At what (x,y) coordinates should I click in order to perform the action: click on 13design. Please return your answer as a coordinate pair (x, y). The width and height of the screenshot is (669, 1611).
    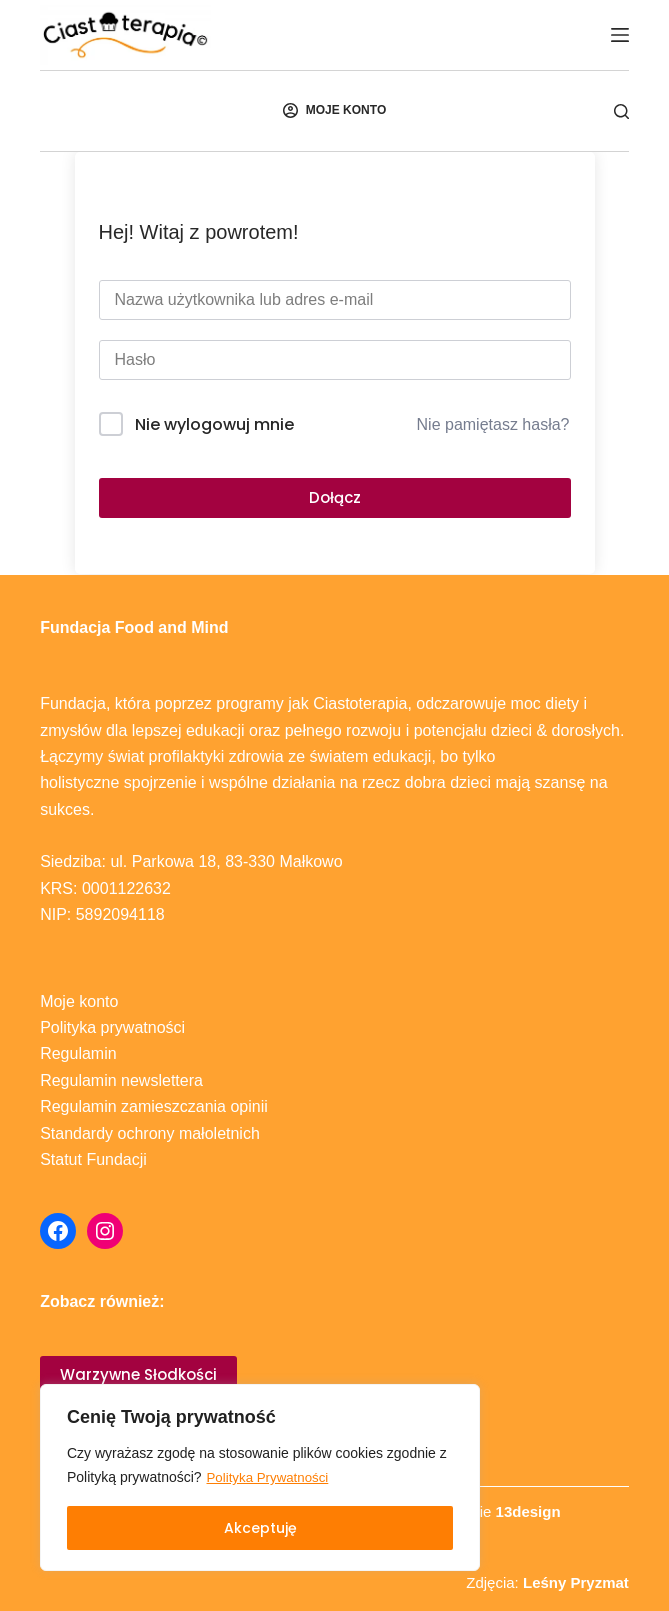
    Looking at the image, I should click on (528, 1511).